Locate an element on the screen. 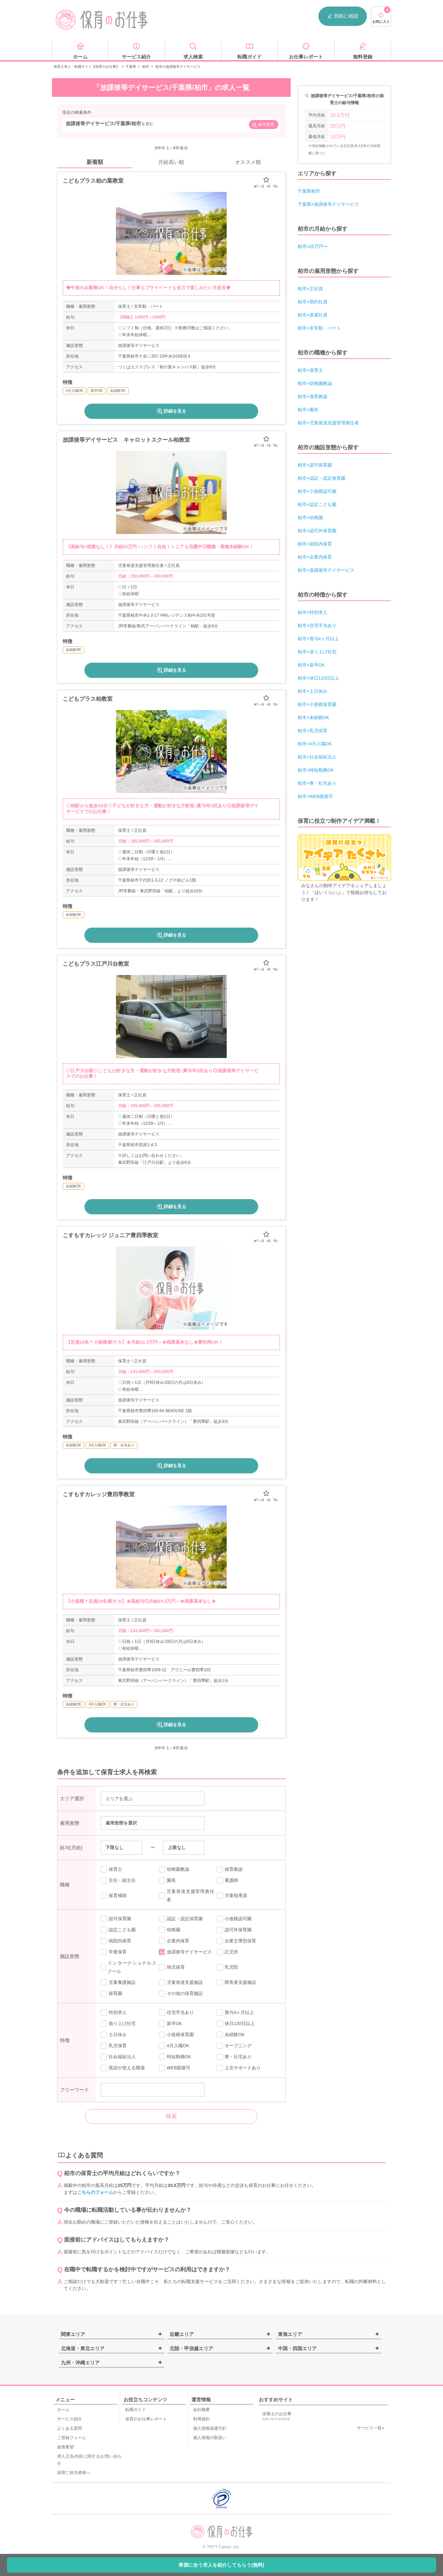 Image resolution: width=443 pixels, height=2576 pixels. 住宅手当あり is located at coordinates (176, 2012).